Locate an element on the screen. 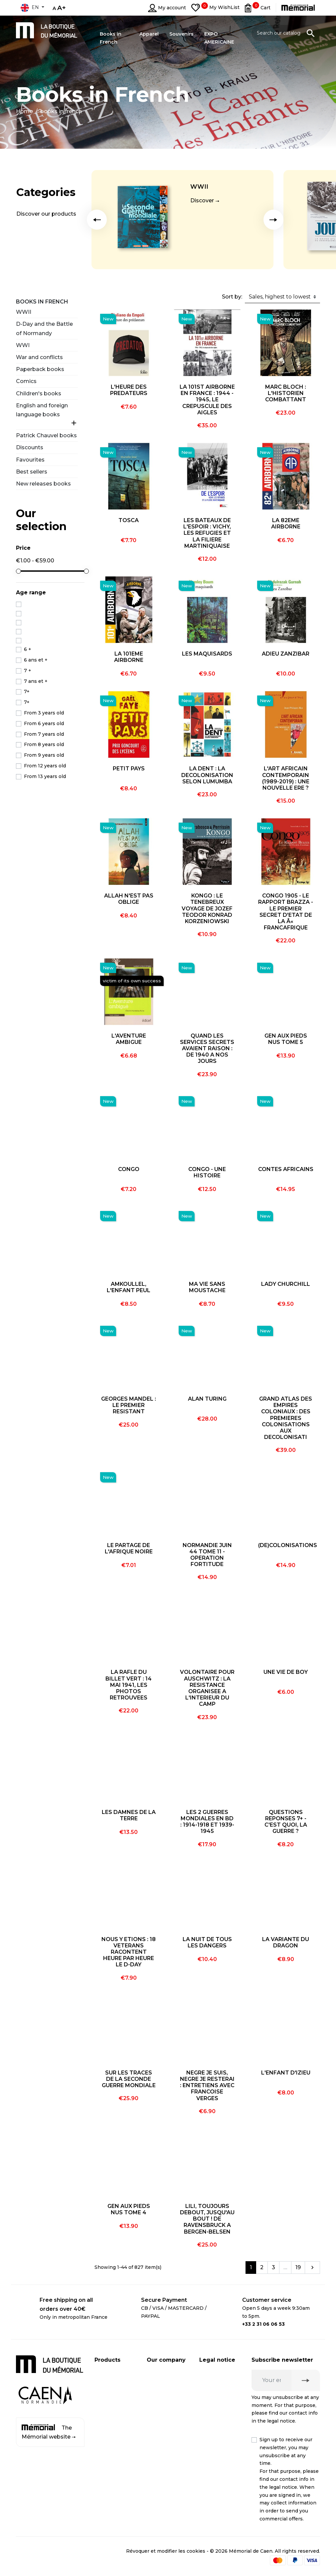 This screenshot has height=2576, width=336. Secure payment is located at coordinates (166, 2385).